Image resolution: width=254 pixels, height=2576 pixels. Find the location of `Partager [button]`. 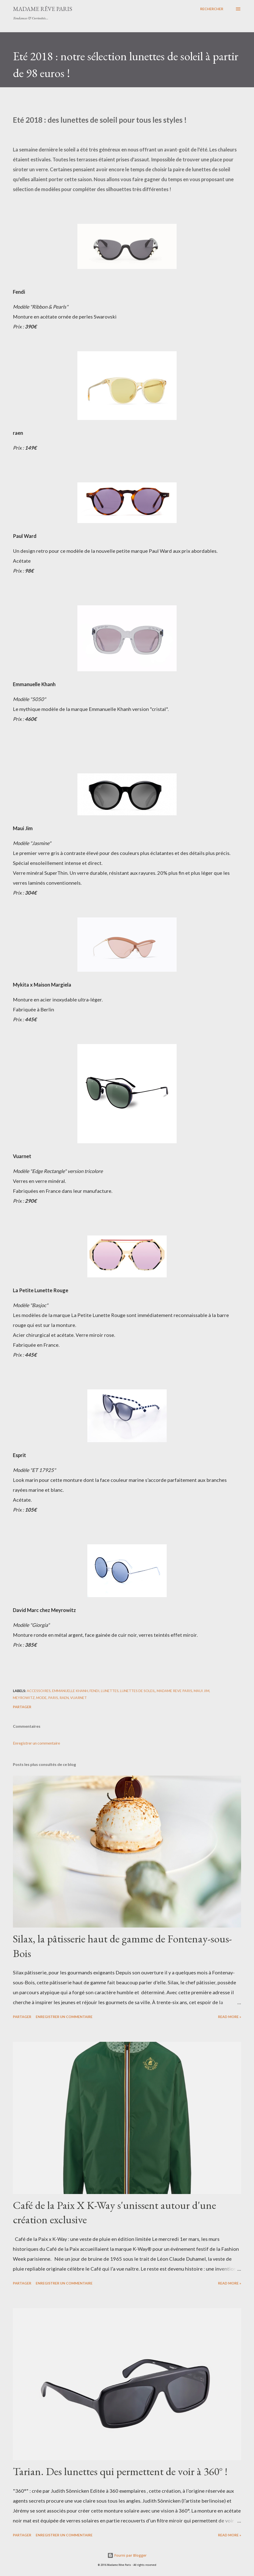

Partager [button] is located at coordinates (22, 1707).